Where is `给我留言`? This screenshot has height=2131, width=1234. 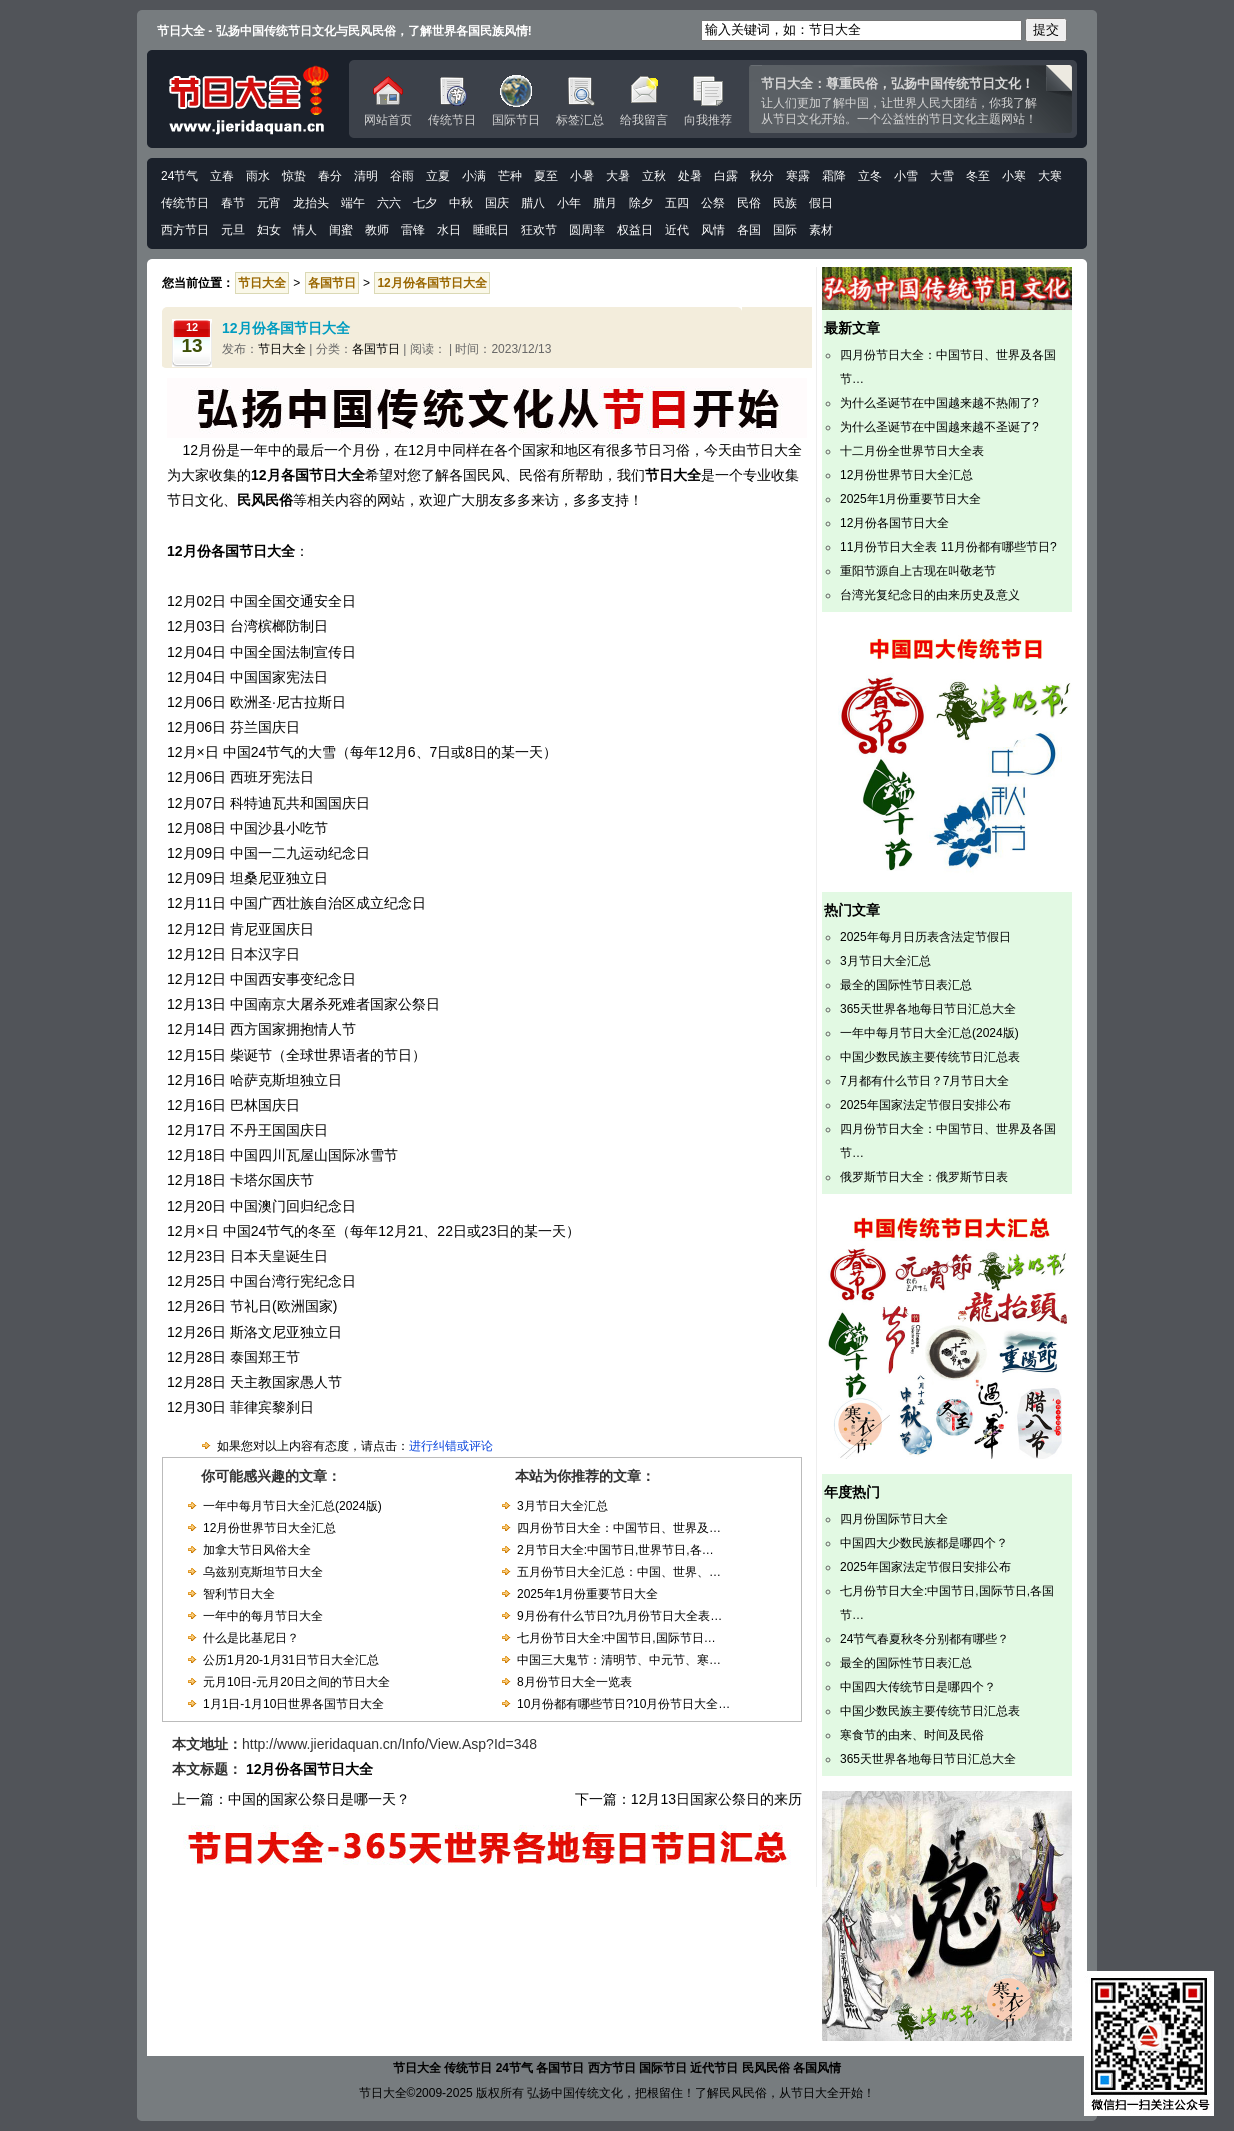 给我留言 is located at coordinates (644, 101).